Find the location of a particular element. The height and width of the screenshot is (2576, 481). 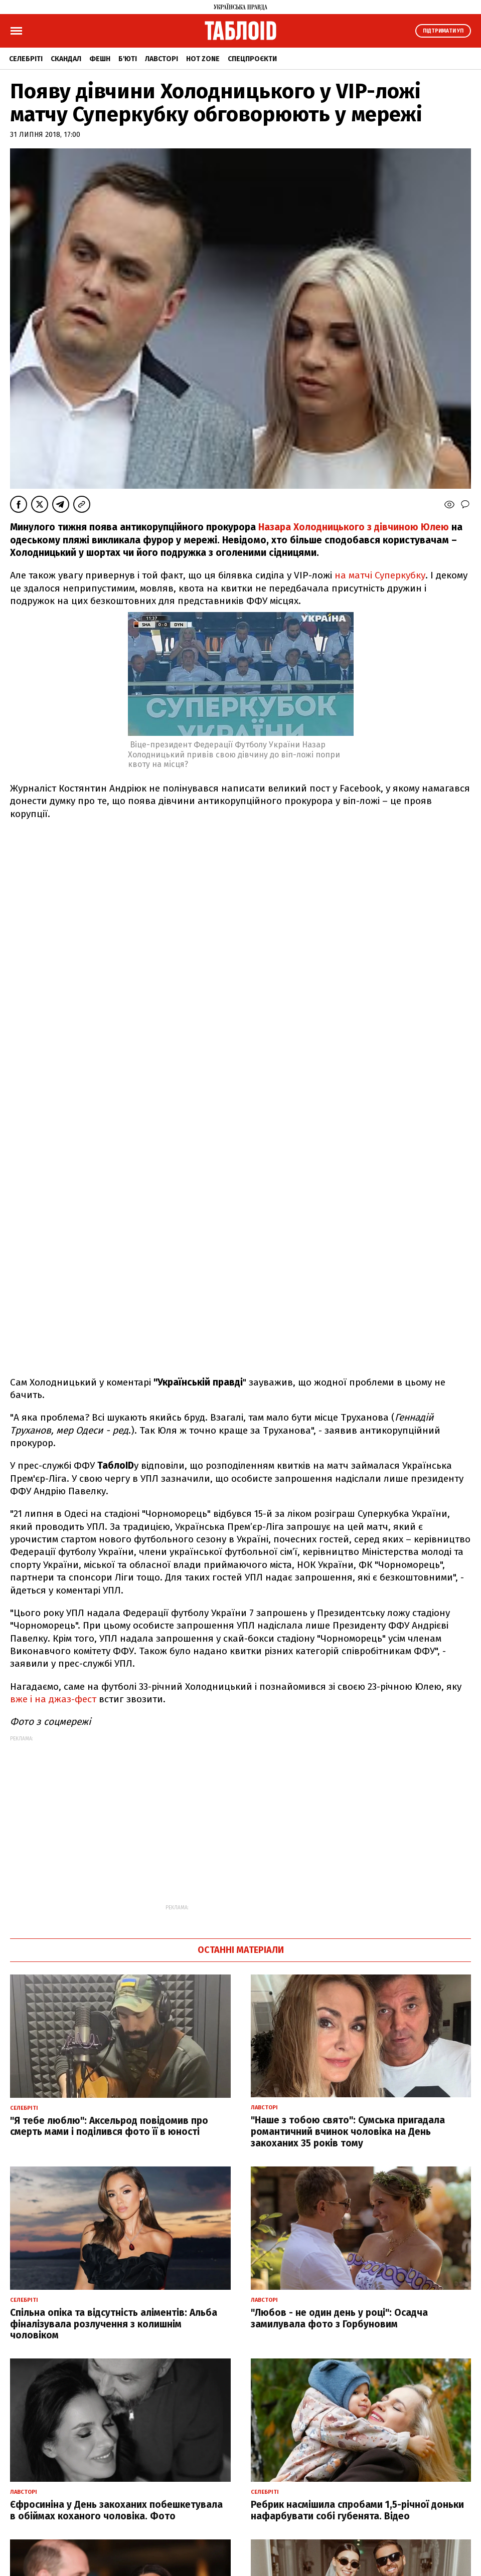

на матчі Суперкубку is located at coordinates (380, 575).